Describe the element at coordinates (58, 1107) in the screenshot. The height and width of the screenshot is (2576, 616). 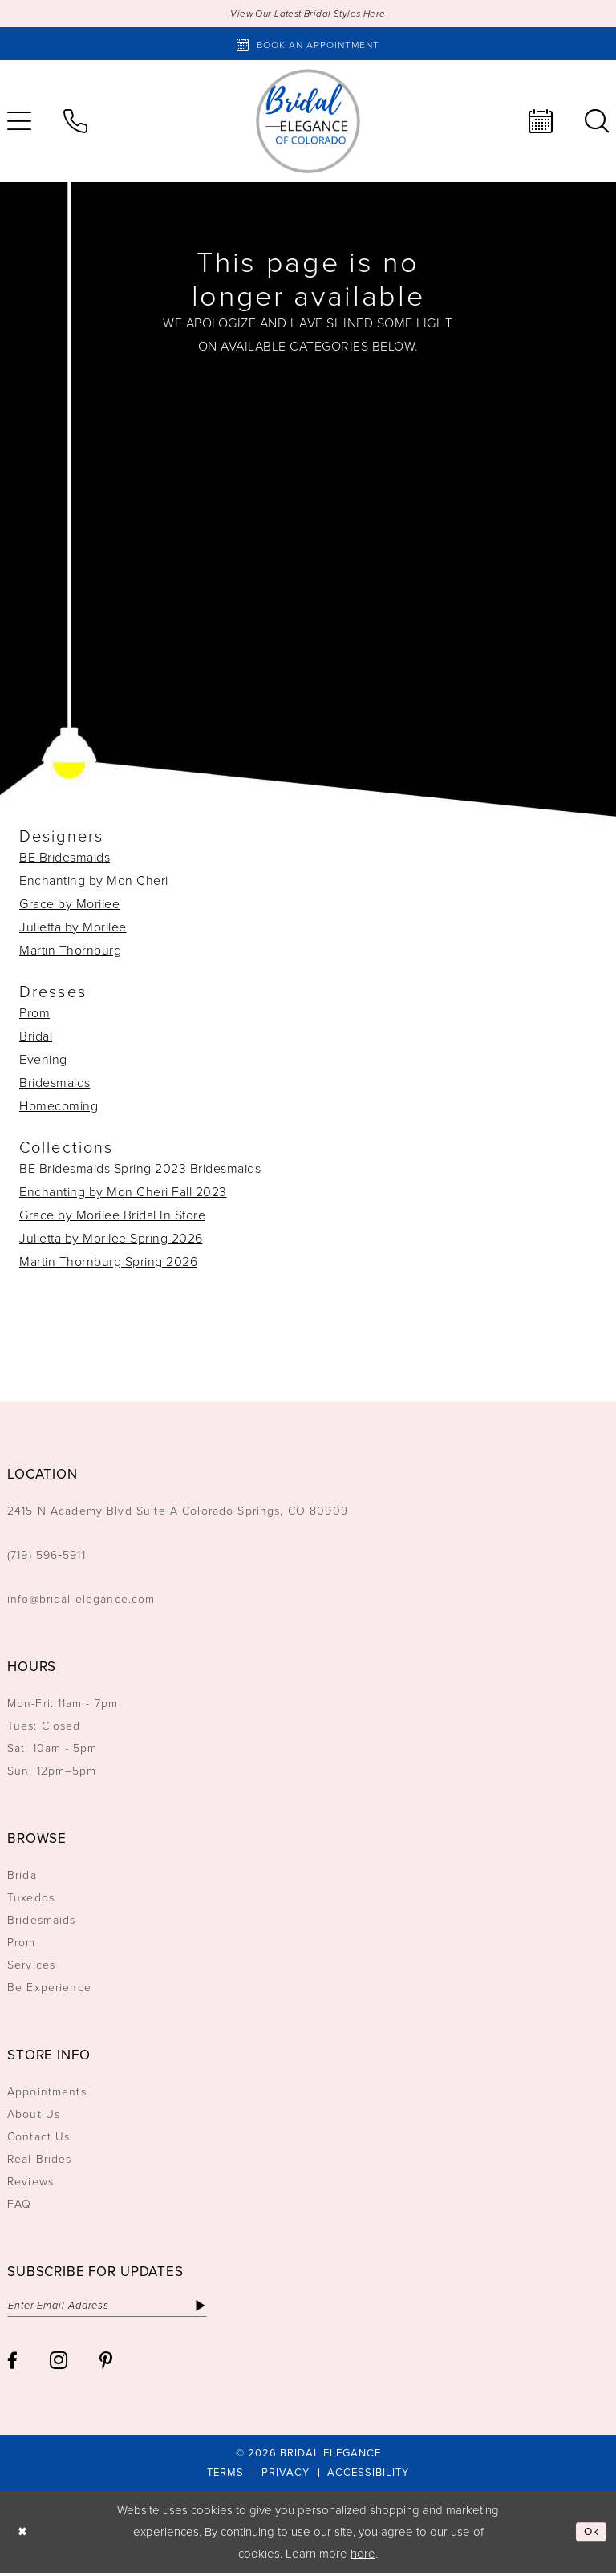
I see `Homecoming` at that location.